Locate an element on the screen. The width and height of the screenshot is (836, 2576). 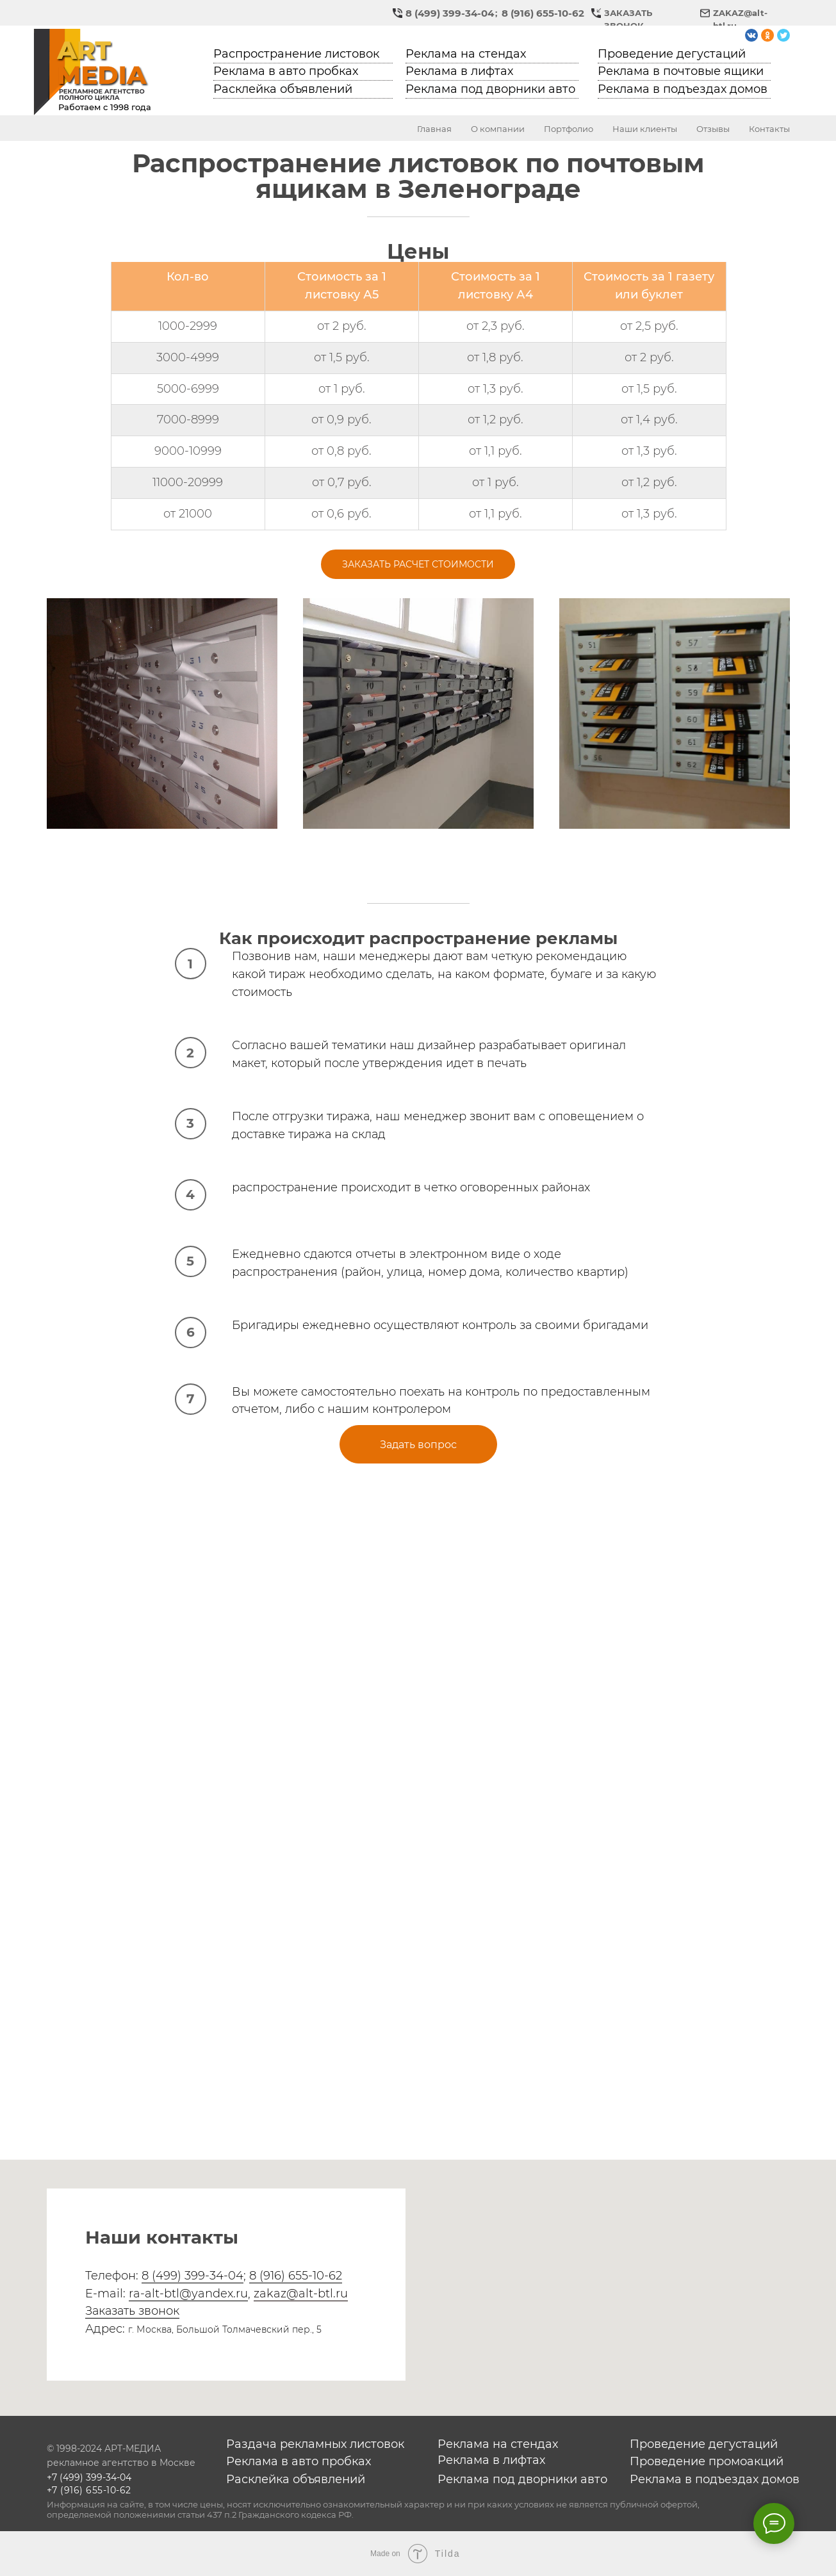
Контакты is located at coordinates (769, 129).